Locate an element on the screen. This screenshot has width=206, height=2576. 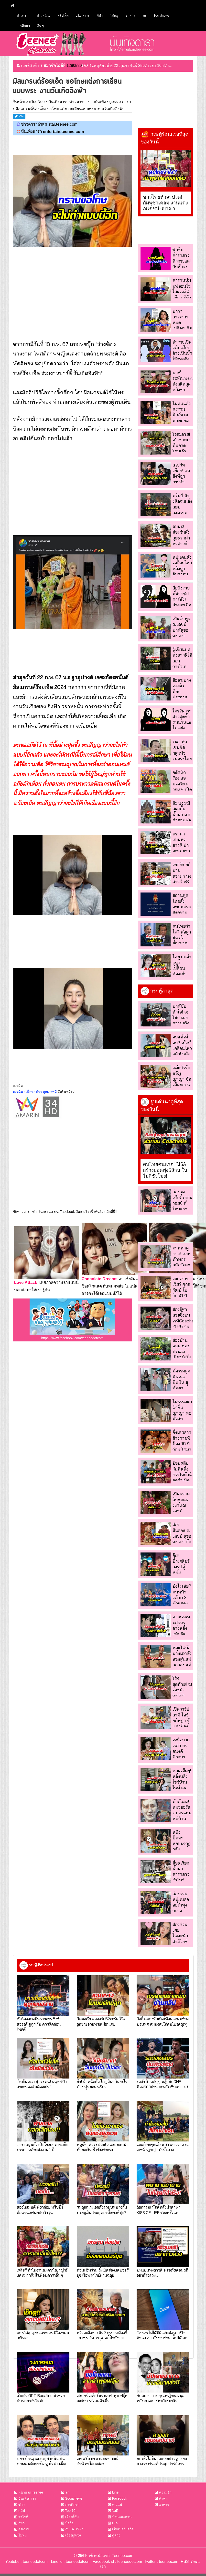
ฮือฮา!นางเอกตัวท็อป ประกาศข่าวดีวิวาห์ฟ้าแล่บแฟนหนุ่ม!! is located at coordinates (182, 697).